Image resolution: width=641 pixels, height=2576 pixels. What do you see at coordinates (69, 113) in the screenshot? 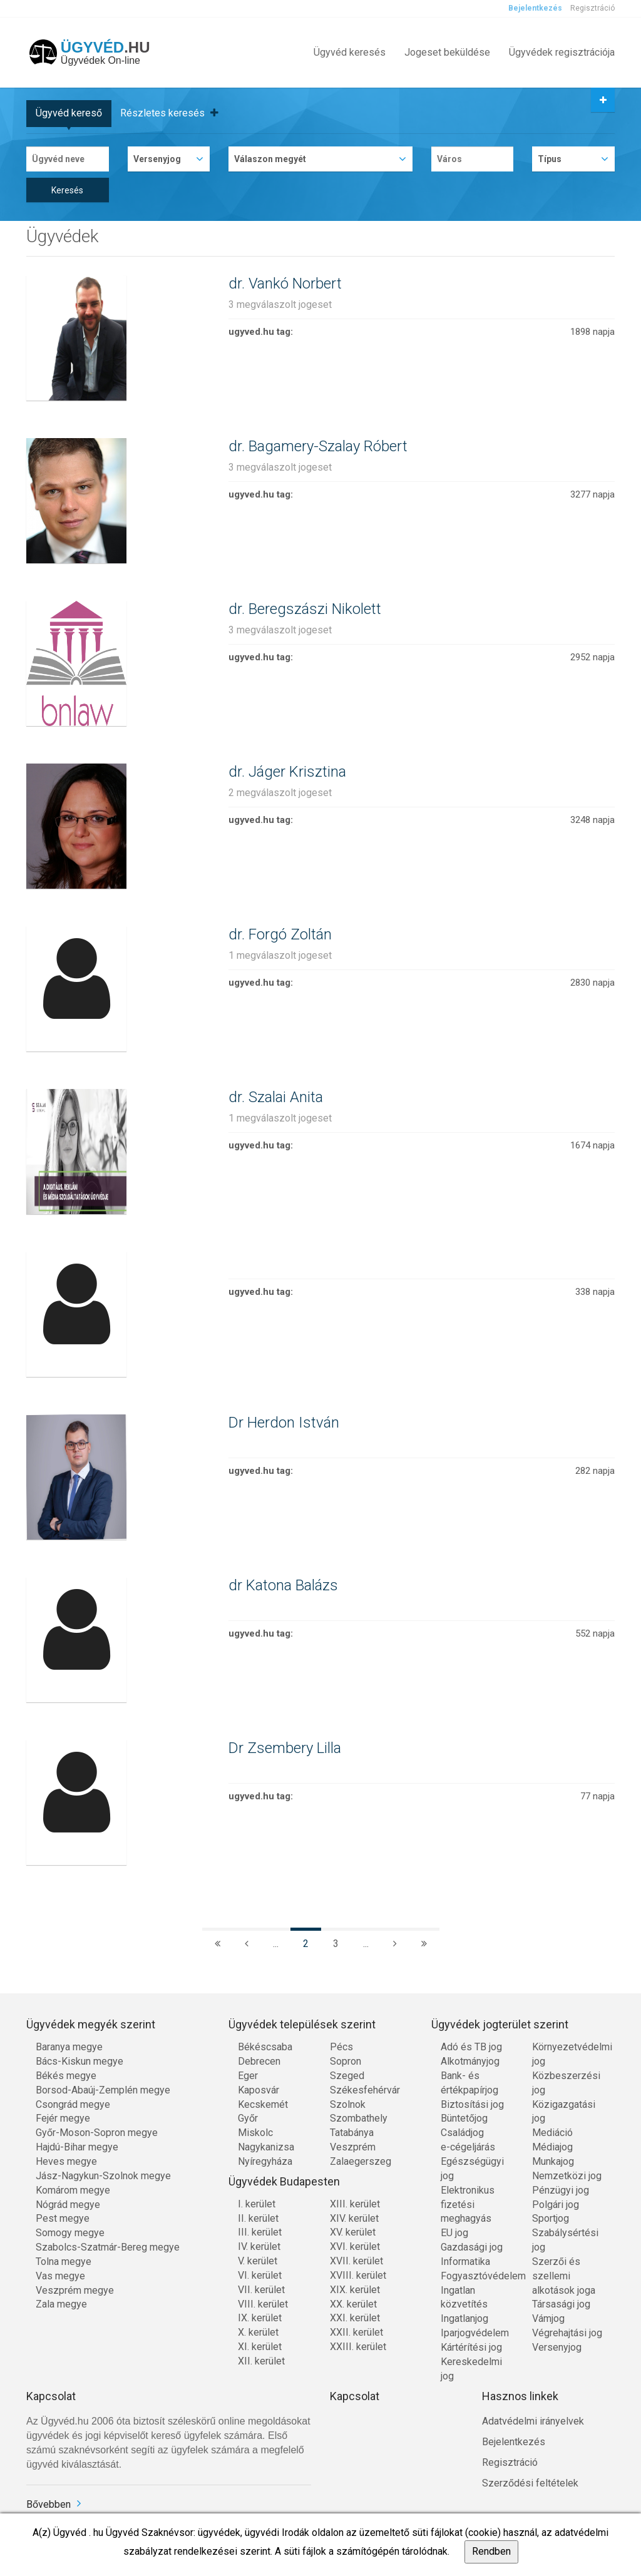
I see `Ügyvéd kereső` at bounding box center [69, 113].